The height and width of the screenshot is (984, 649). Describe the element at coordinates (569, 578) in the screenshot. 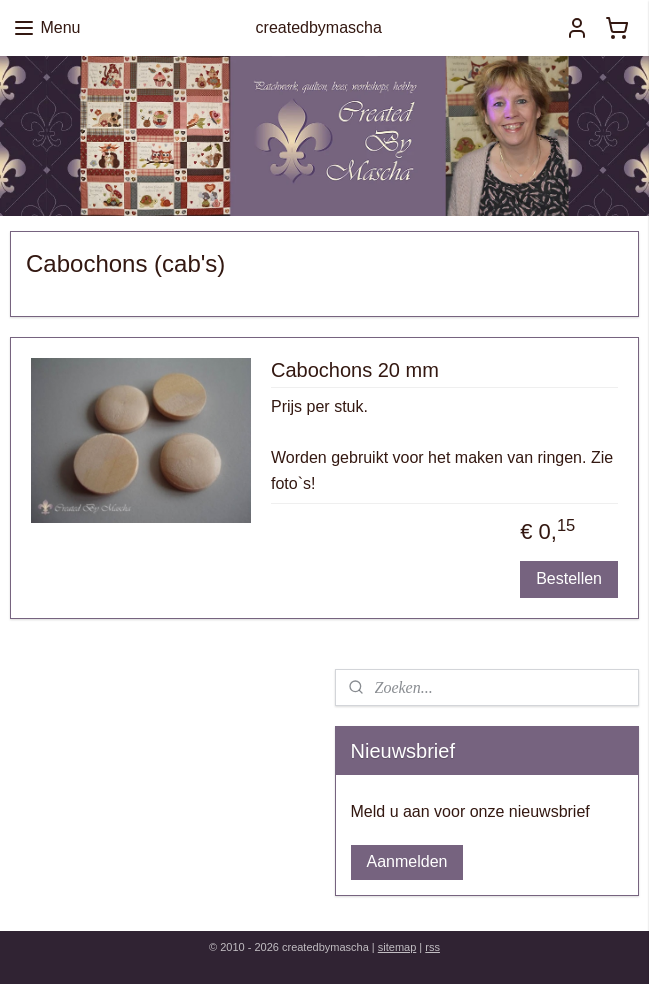

I see `Bestellen` at that location.